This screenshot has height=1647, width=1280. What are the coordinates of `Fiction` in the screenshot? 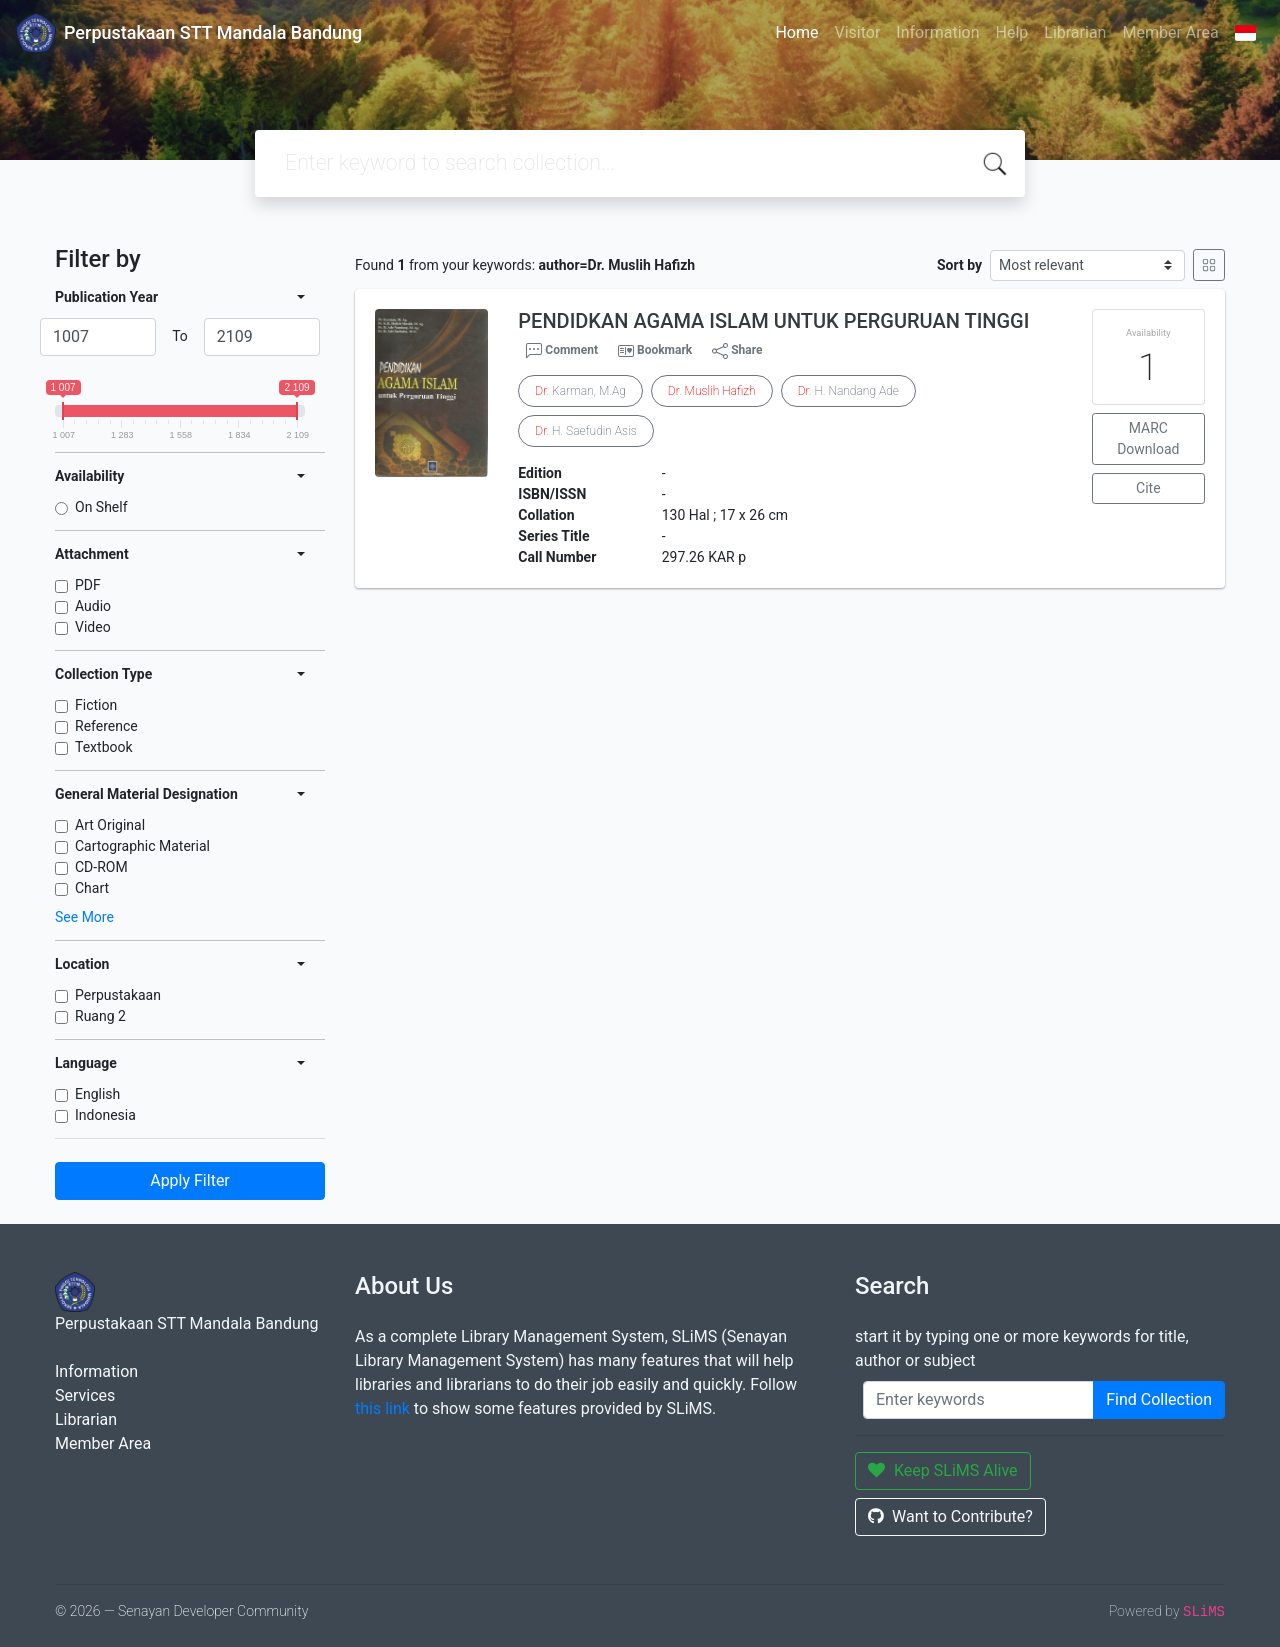 It's located at (96, 705).